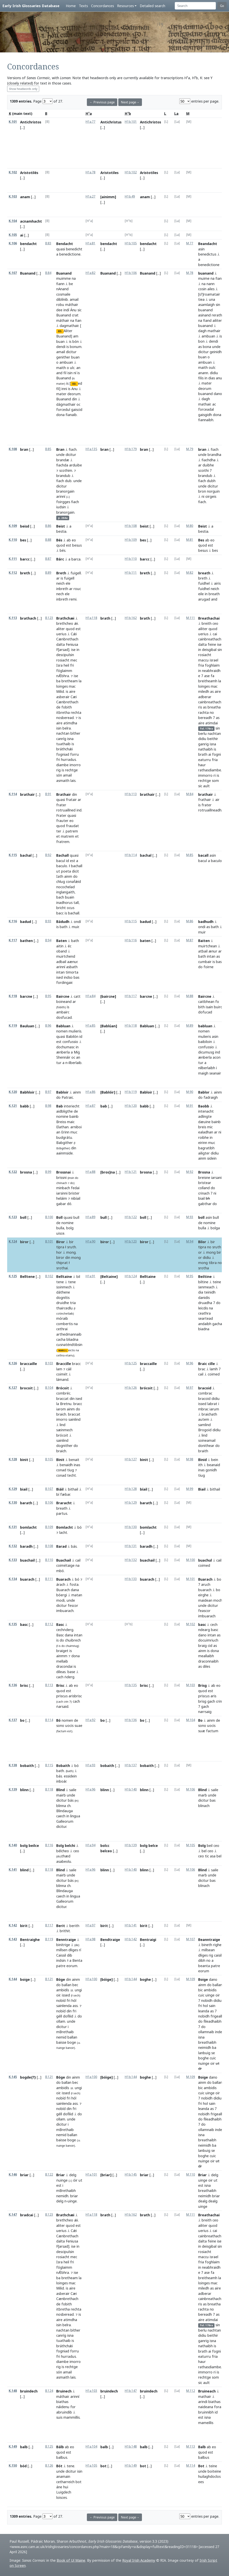 This screenshot has width=229, height=2576. What do you see at coordinates (212, 665) in the screenshot?
I see `foghlaim` at bounding box center [212, 665].